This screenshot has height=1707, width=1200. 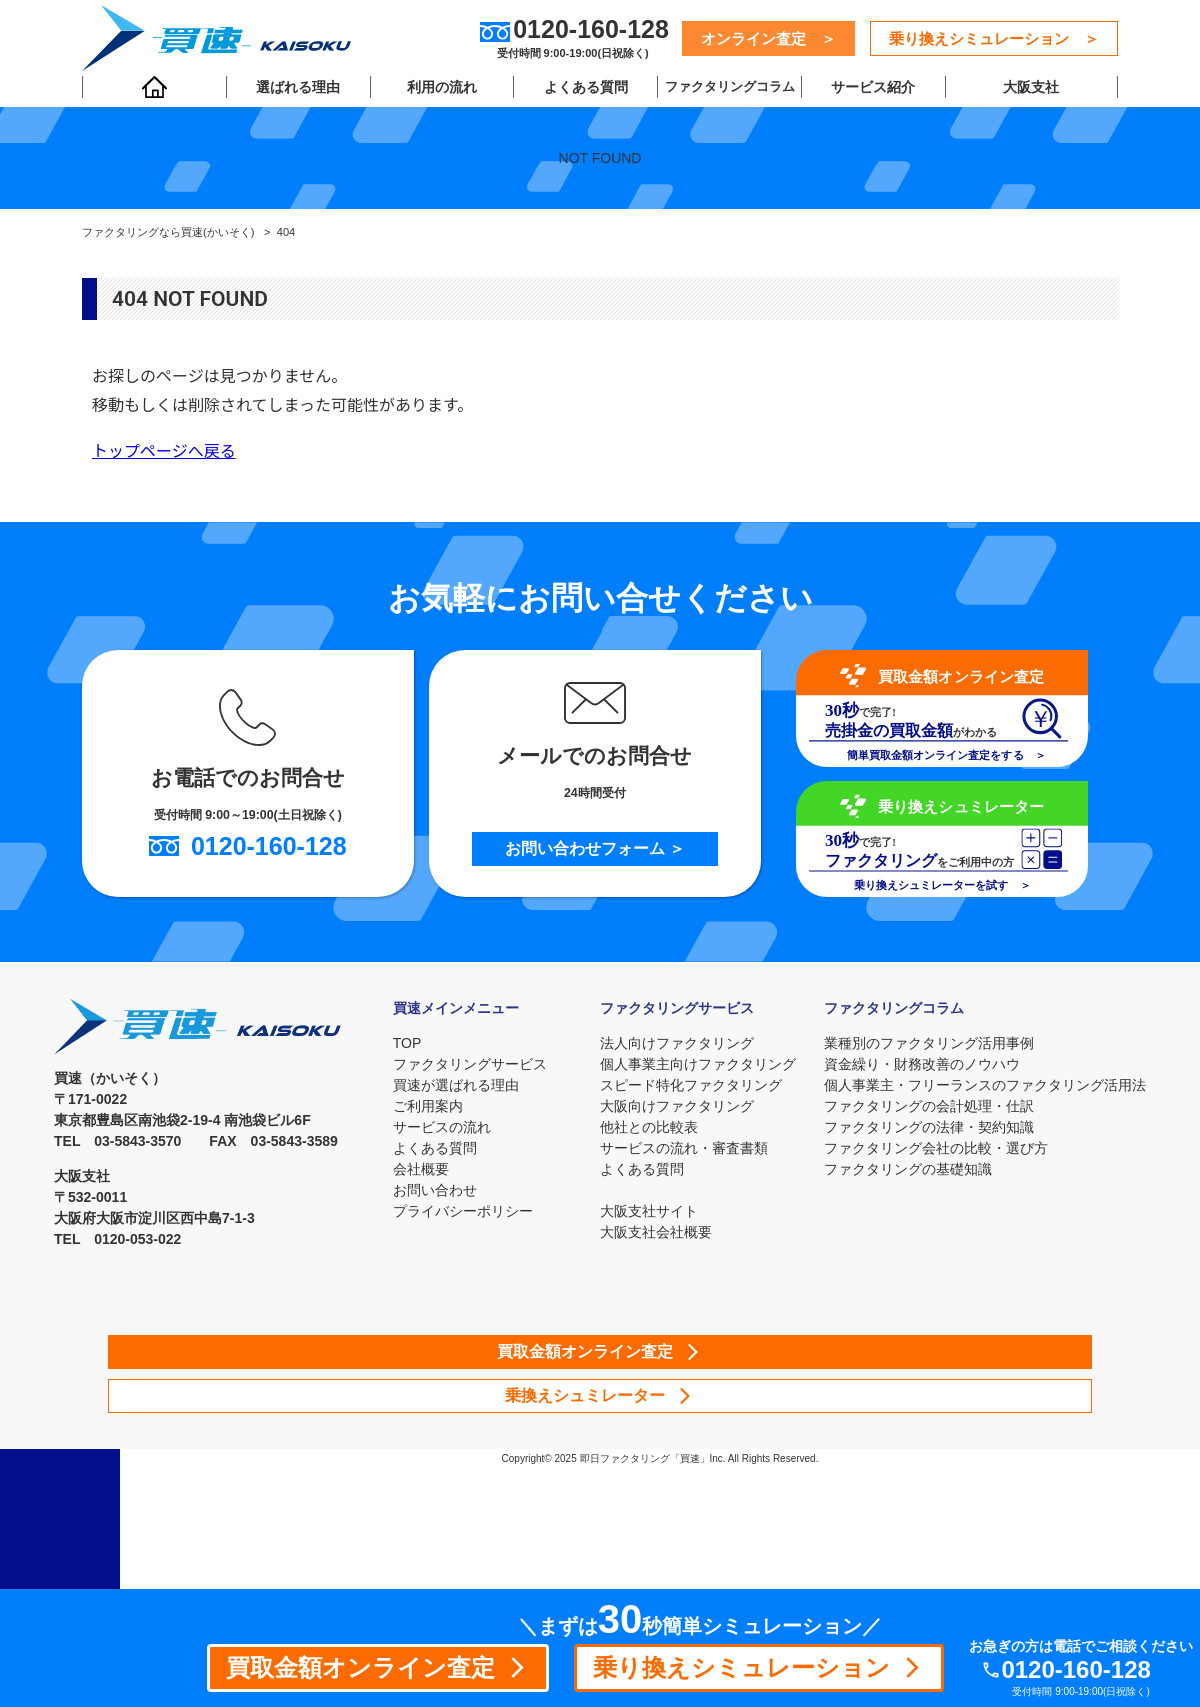 What do you see at coordinates (725, 91) in the screenshot?
I see `ファクタリングコラム` at bounding box center [725, 91].